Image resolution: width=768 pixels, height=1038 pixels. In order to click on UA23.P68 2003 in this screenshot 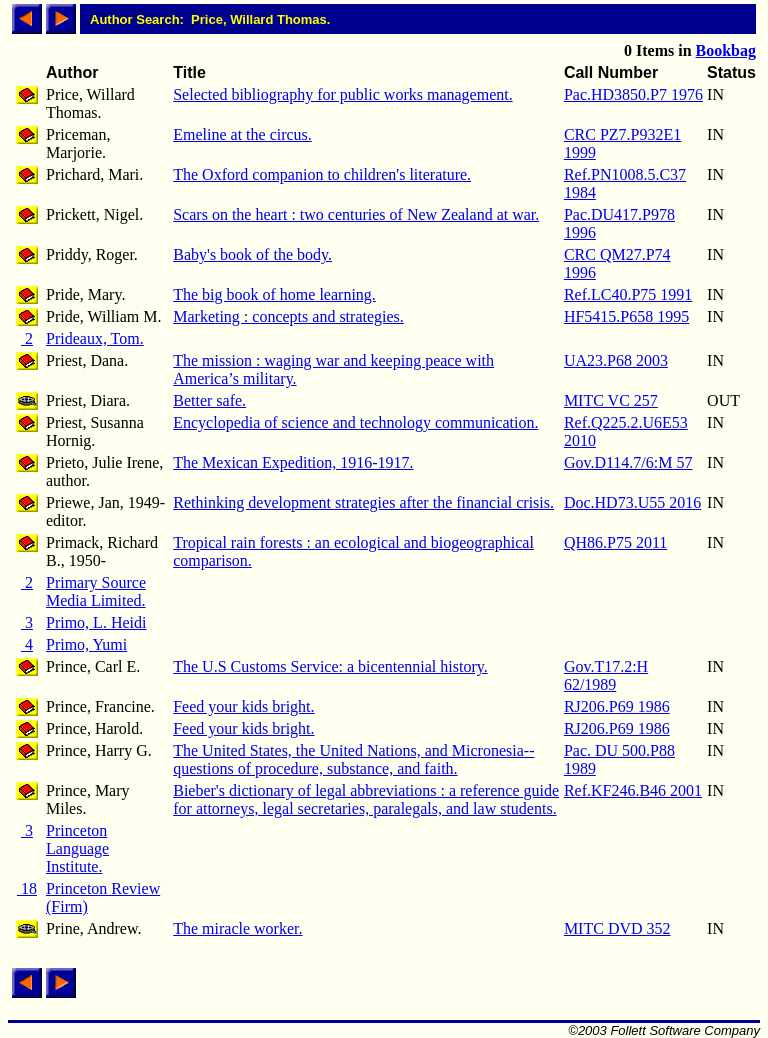, I will do `click(616, 360)`.